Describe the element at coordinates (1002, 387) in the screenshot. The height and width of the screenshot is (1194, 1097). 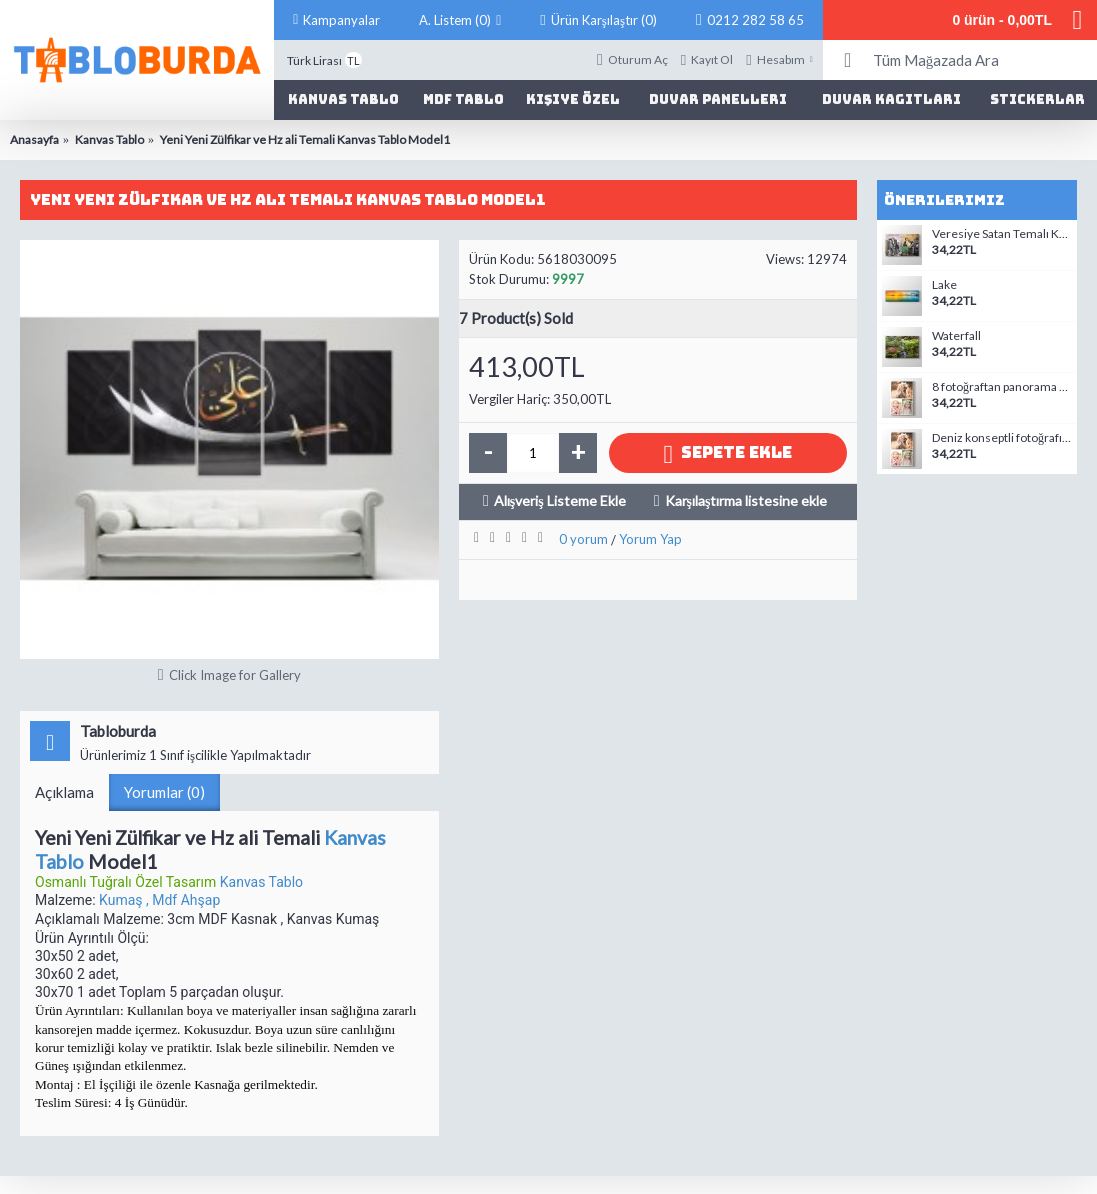
I see `8 fotoğraftan panorama mozaik tablo` at that location.